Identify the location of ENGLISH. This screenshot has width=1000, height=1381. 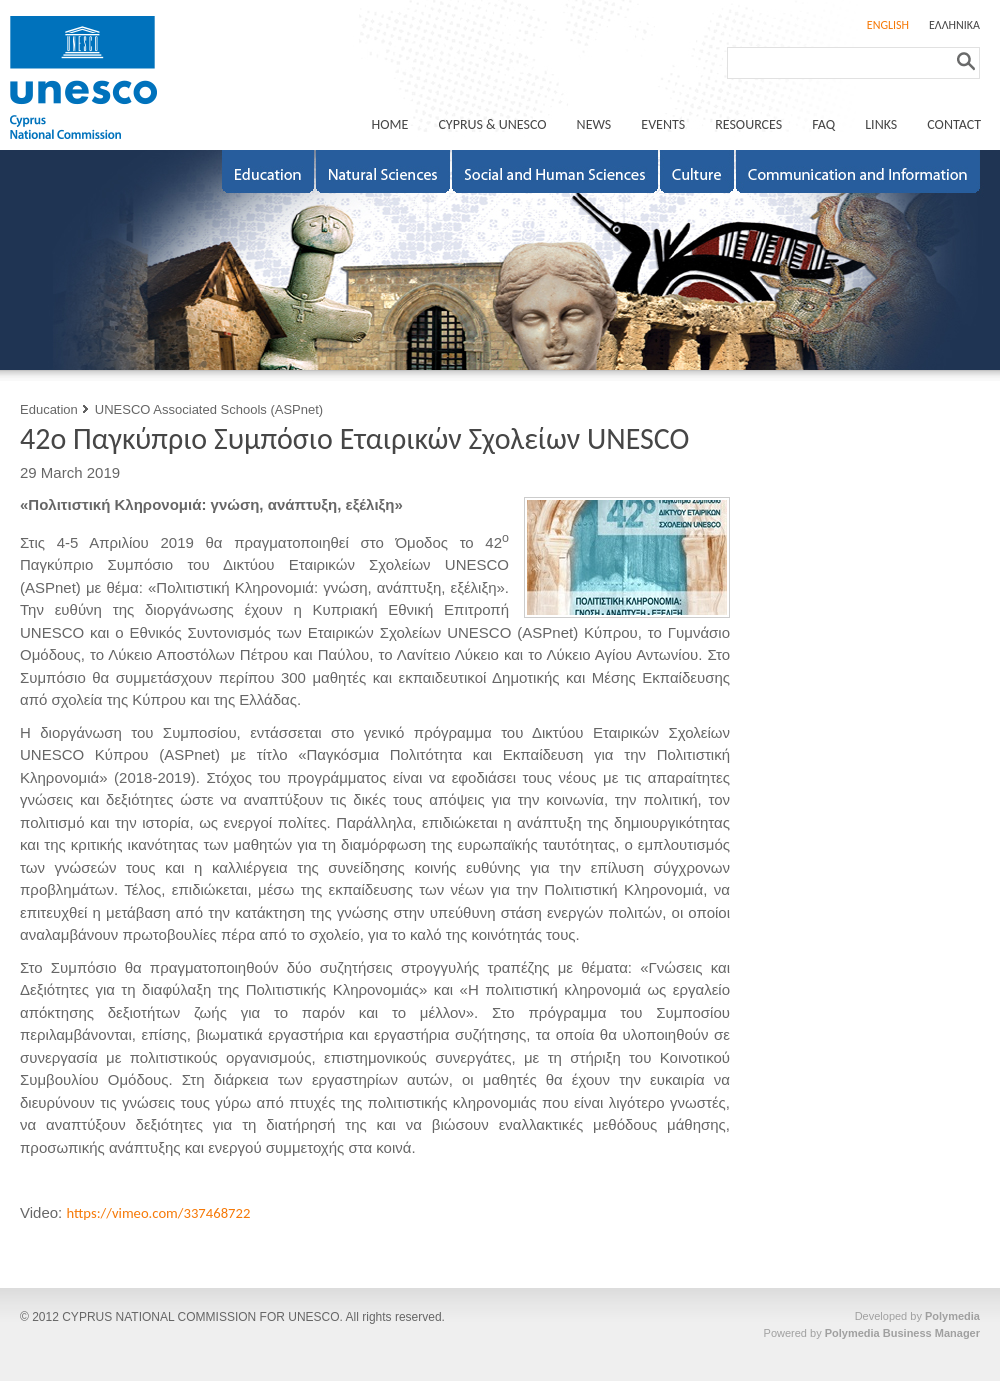
(888, 25).